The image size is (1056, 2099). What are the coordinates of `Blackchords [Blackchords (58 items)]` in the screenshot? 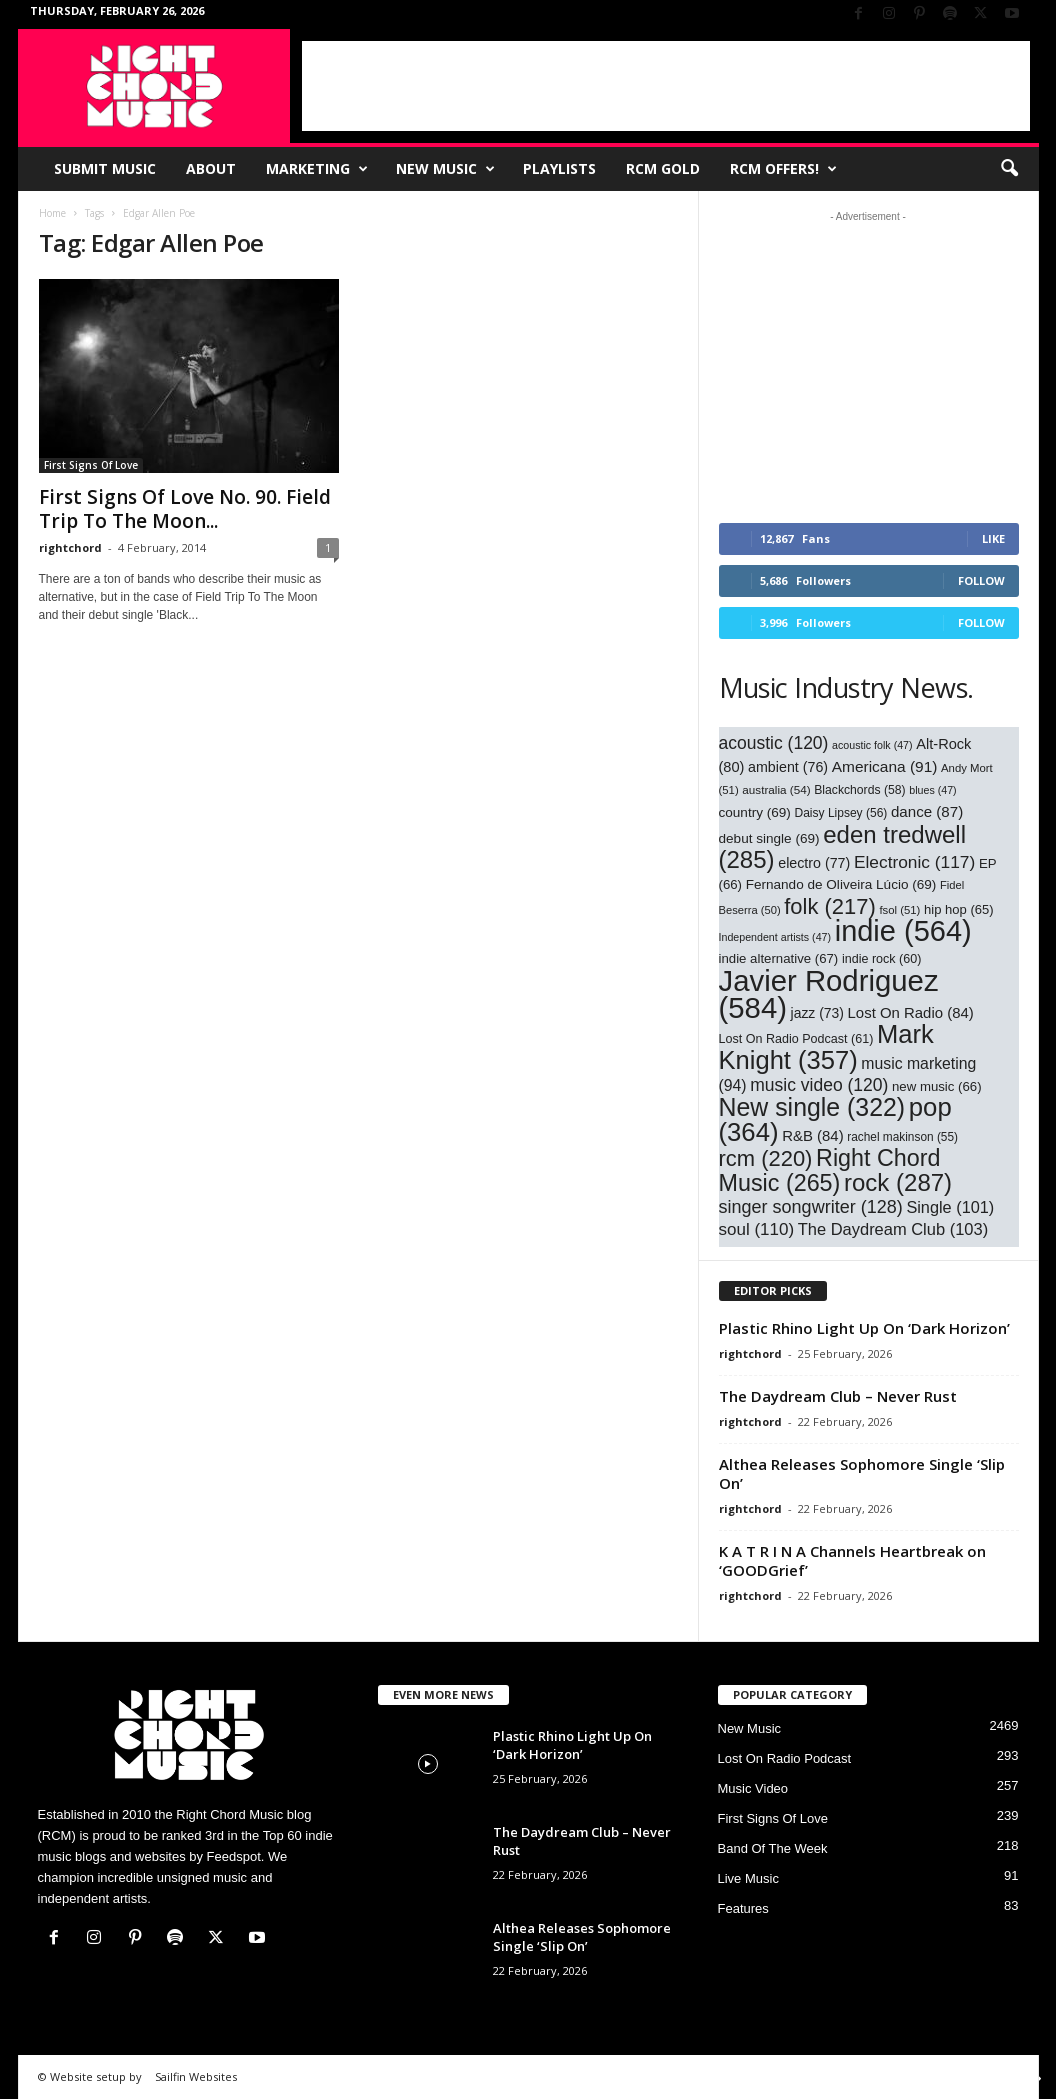 It's located at (859, 790).